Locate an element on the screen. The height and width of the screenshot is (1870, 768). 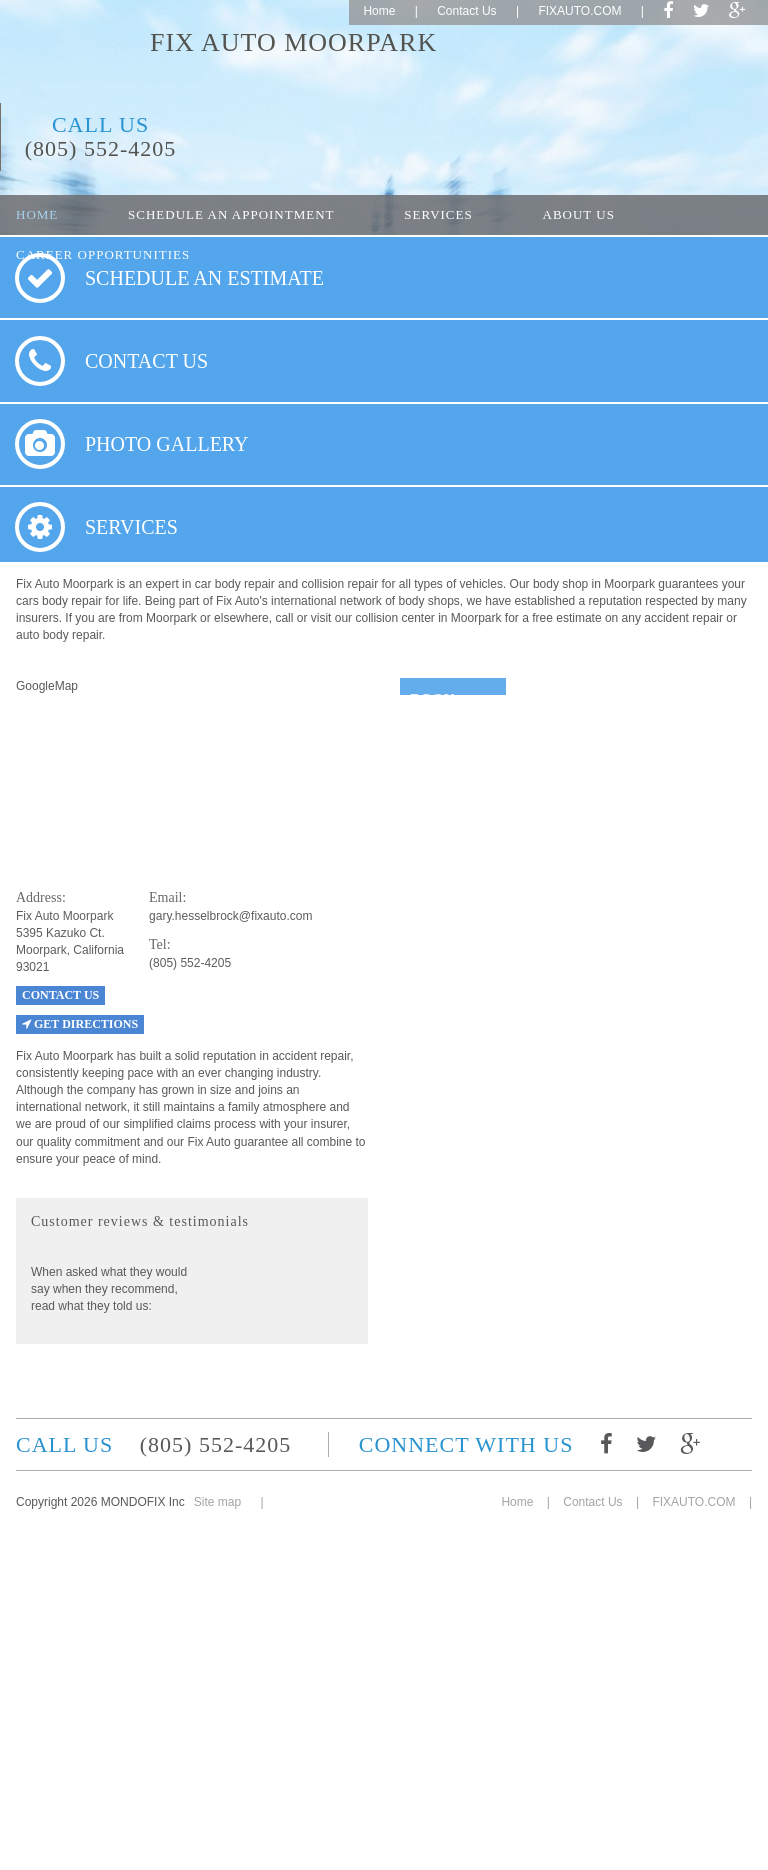
Career opportunities is located at coordinates (103, 254).